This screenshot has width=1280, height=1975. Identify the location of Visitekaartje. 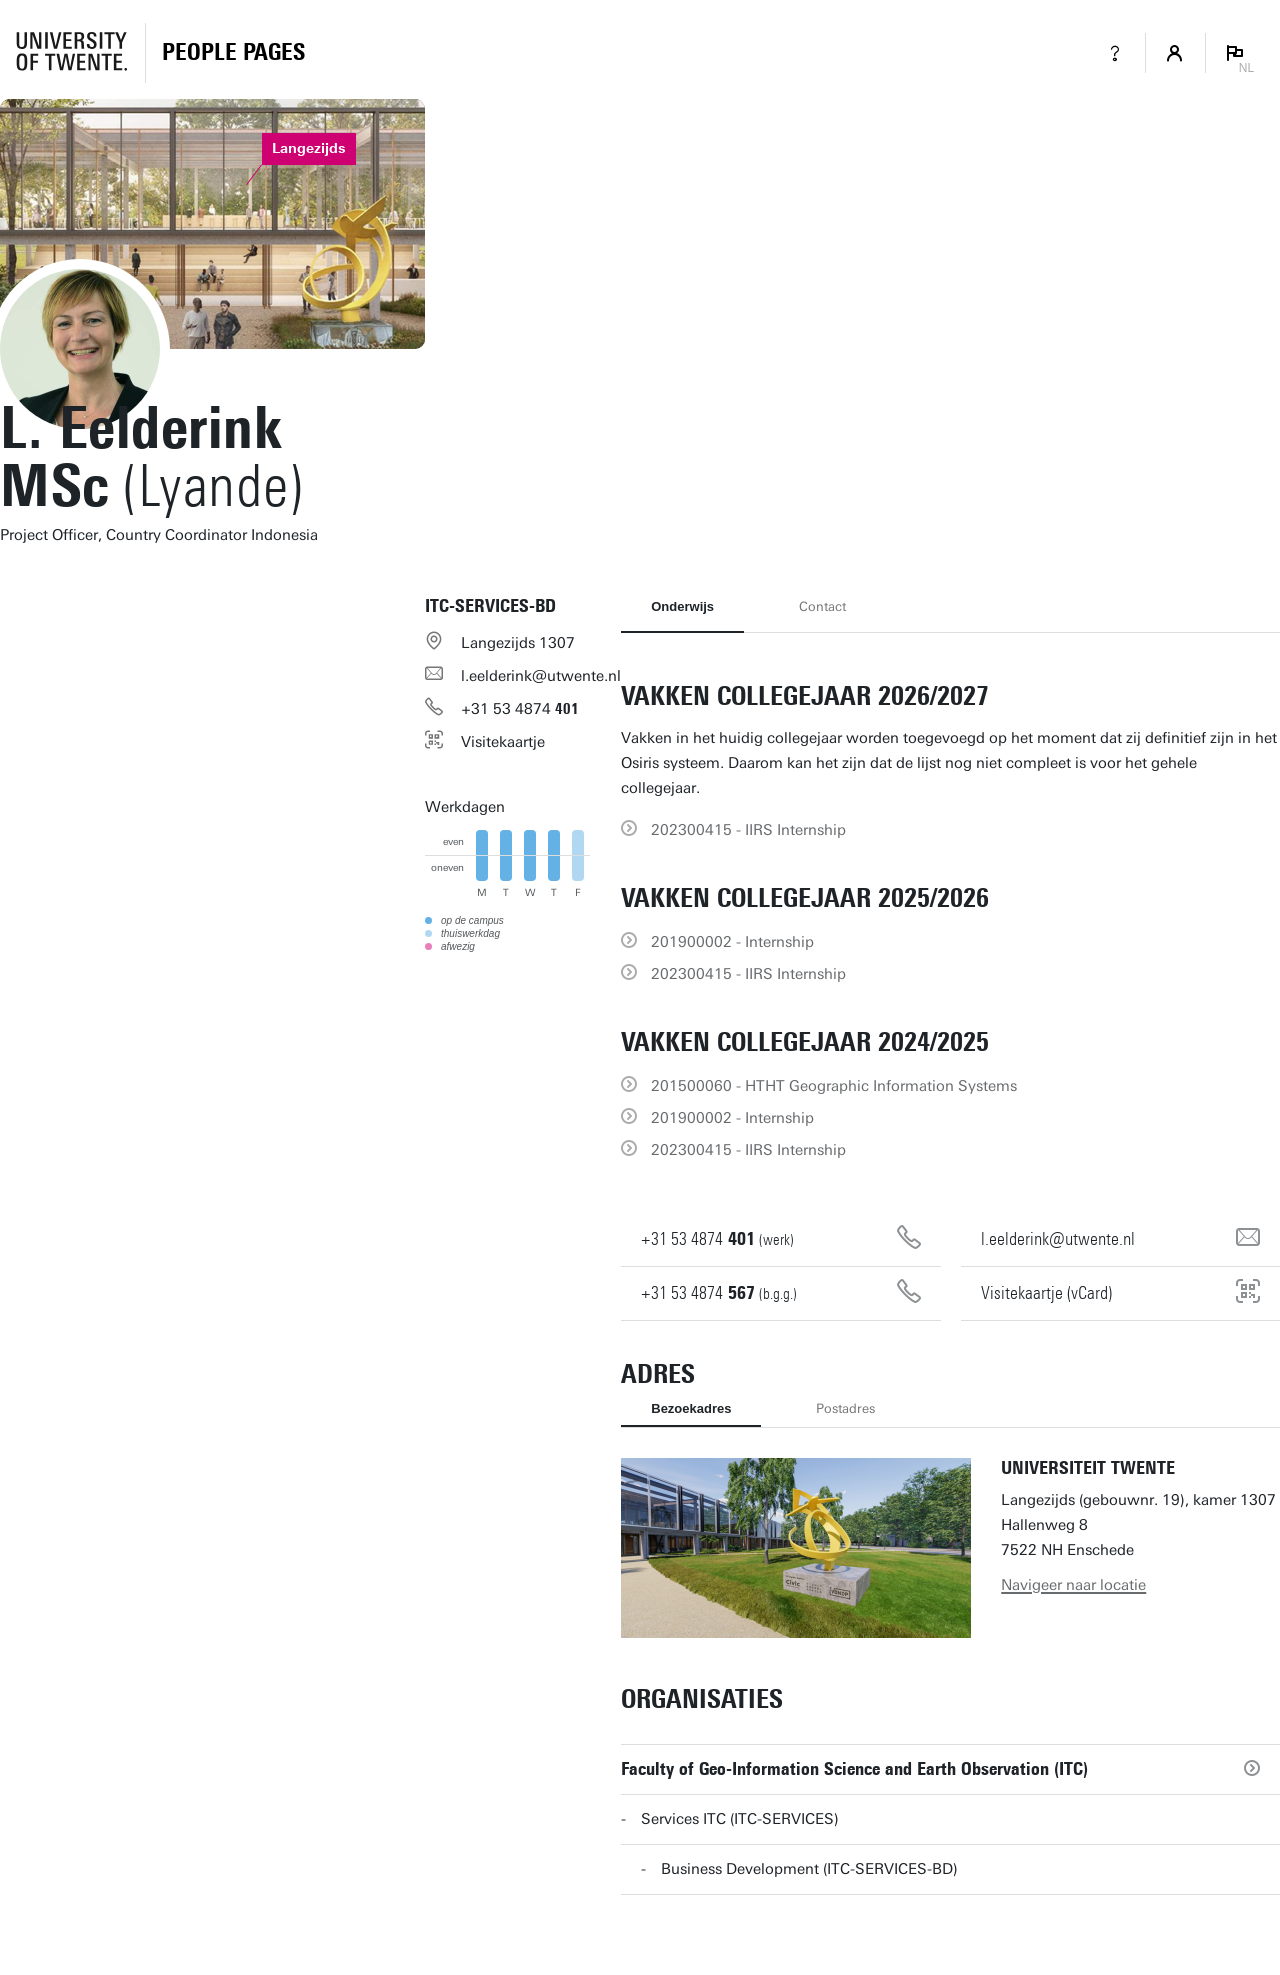
(503, 742).